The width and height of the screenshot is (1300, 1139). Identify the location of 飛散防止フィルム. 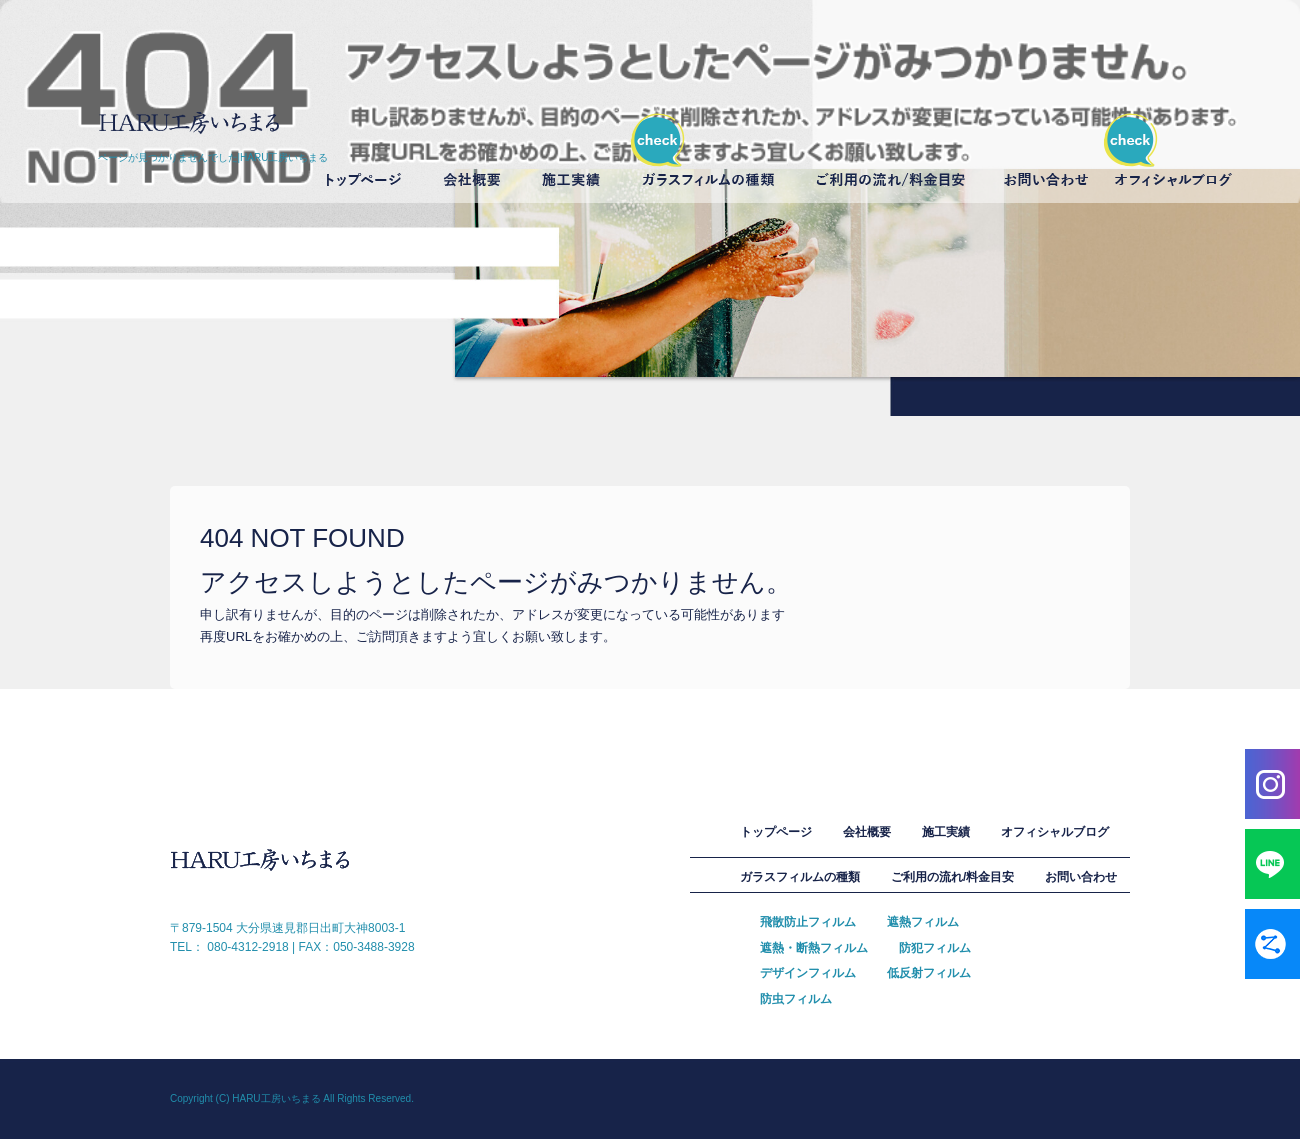
(808, 922).